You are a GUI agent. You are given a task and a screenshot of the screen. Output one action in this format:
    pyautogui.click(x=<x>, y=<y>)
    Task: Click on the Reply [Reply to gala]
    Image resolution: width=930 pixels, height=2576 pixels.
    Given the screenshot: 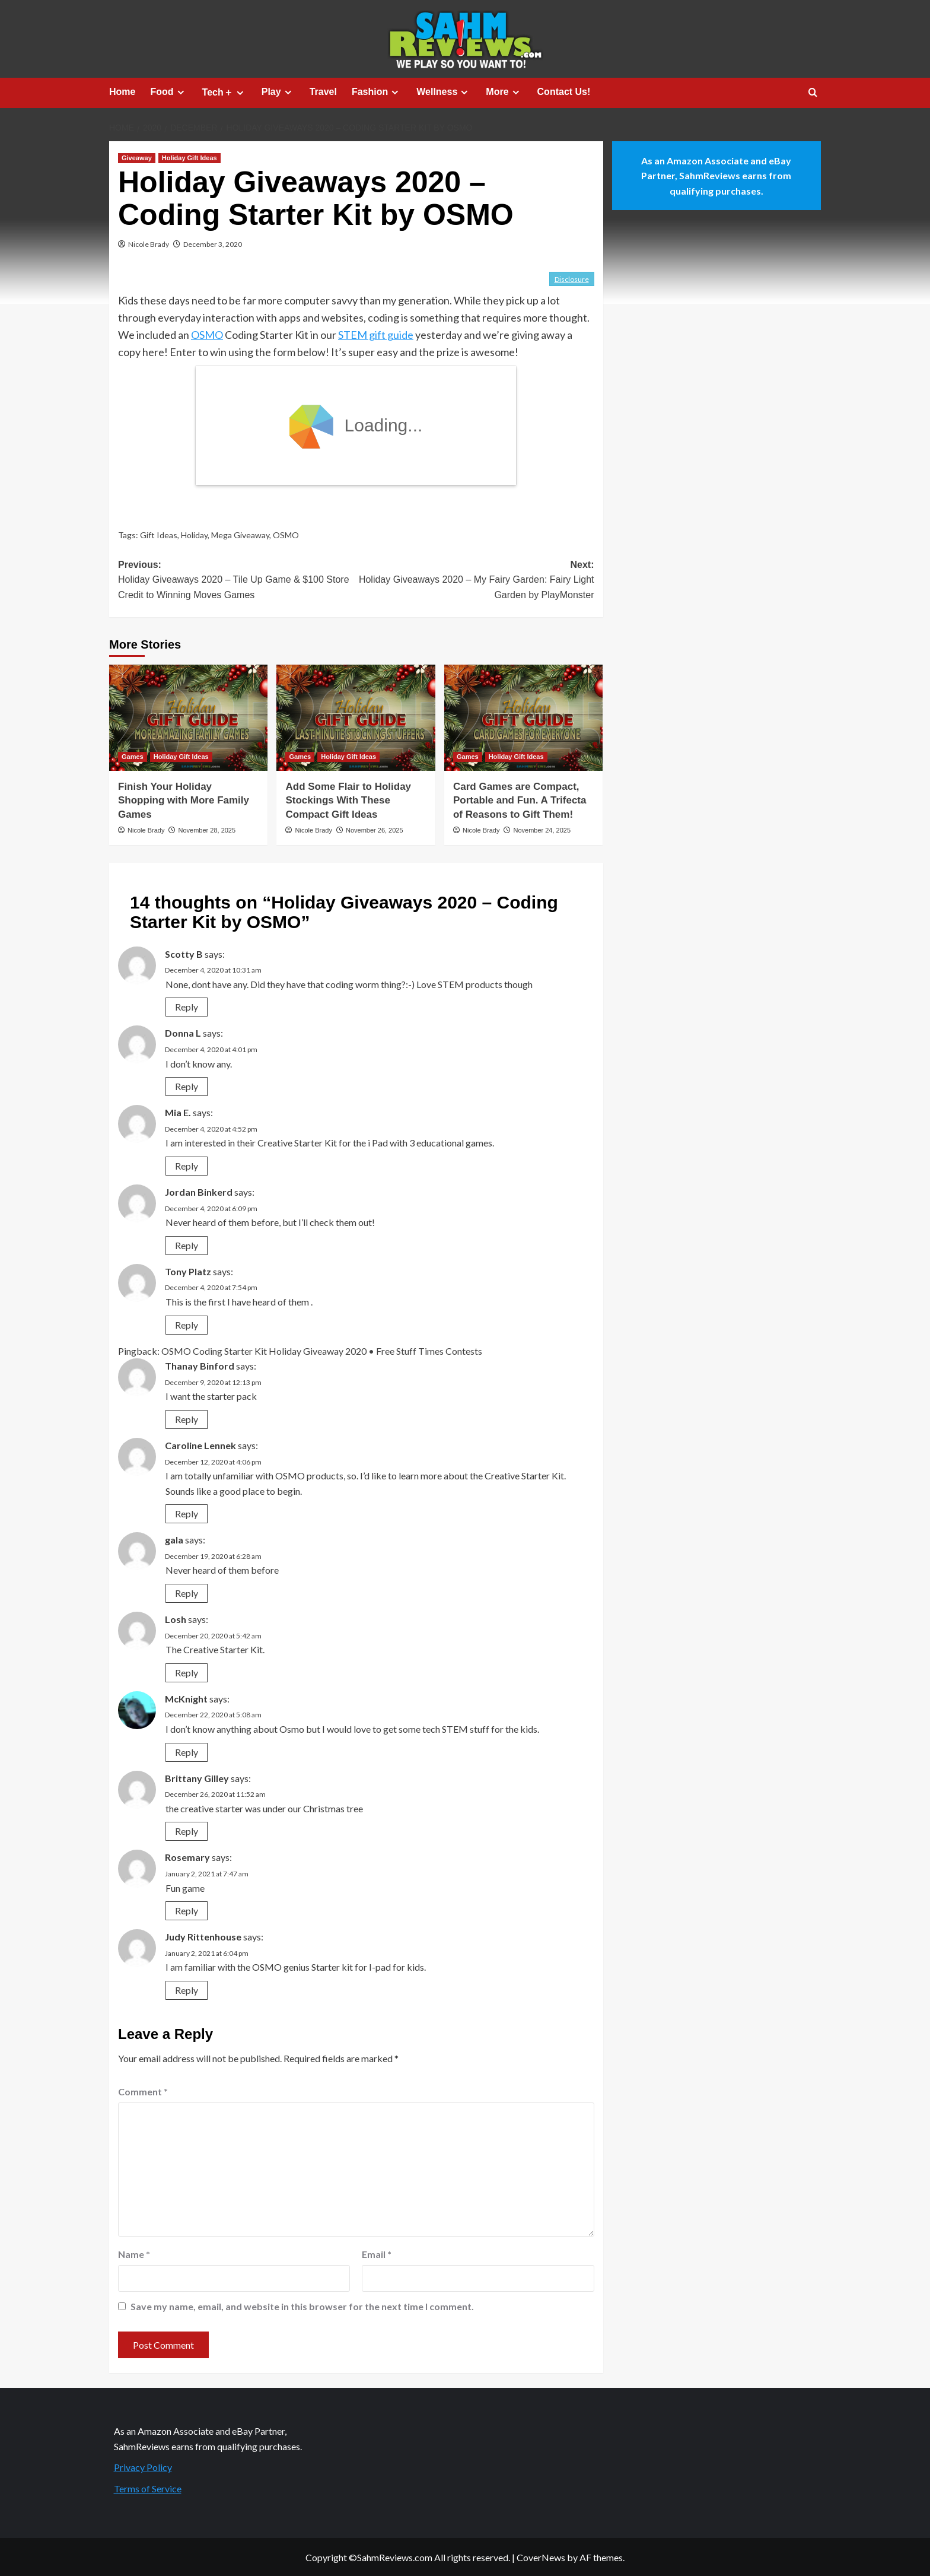 What is the action you would take?
    pyautogui.click(x=186, y=1593)
    